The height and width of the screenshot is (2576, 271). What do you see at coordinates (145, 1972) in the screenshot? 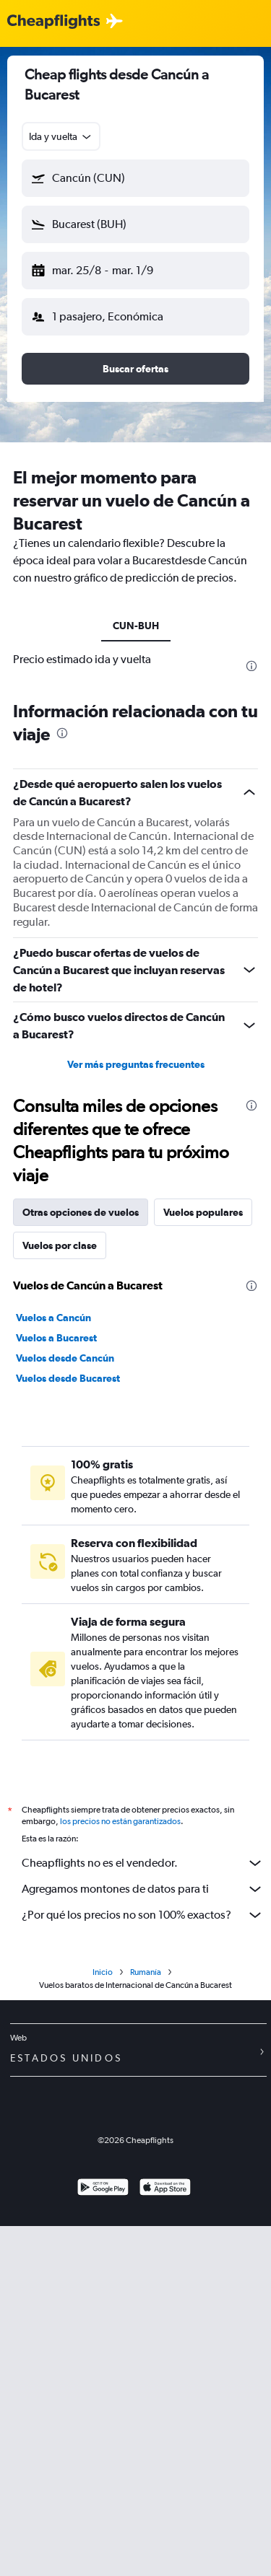
I see `Rumanía` at bounding box center [145, 1972].